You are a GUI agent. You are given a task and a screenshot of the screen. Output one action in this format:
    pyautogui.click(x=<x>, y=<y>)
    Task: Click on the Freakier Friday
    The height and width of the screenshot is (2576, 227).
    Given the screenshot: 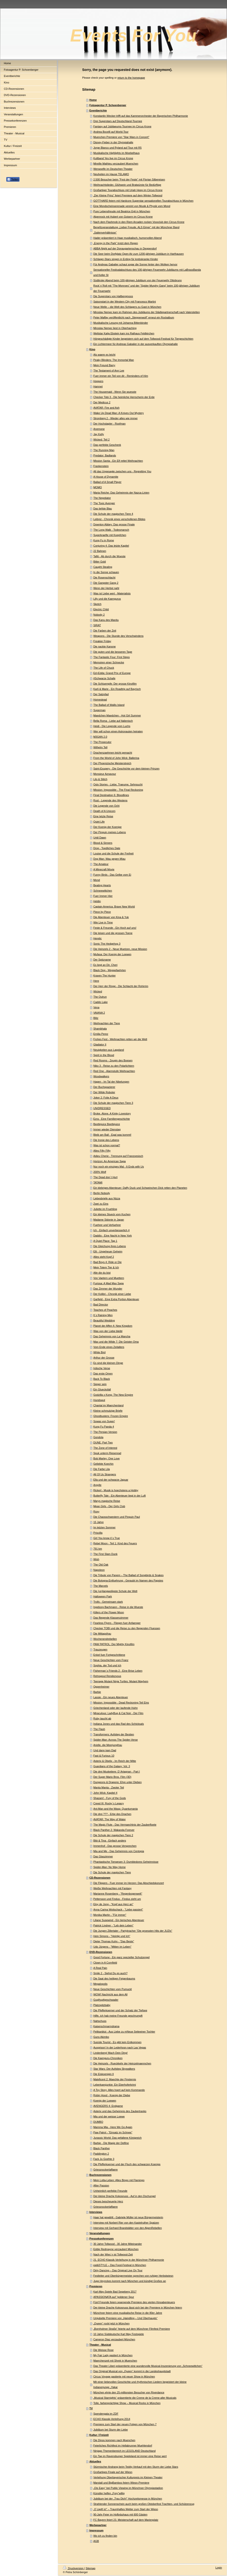 What is the action you would take?
    pyautogui.click(x=102, y=641)
    